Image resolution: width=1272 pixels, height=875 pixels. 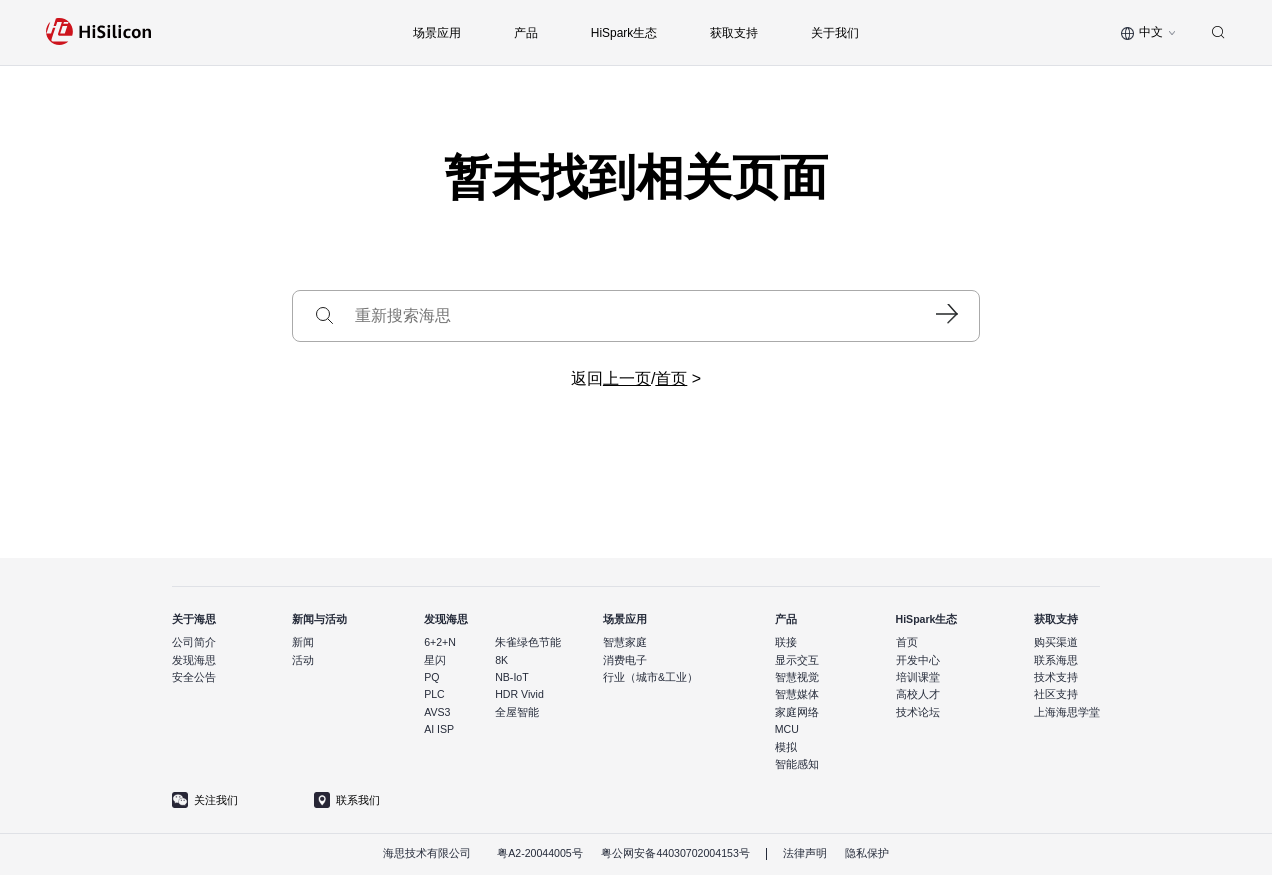 I want to click on 关于海思, so click(x=194, y=619).